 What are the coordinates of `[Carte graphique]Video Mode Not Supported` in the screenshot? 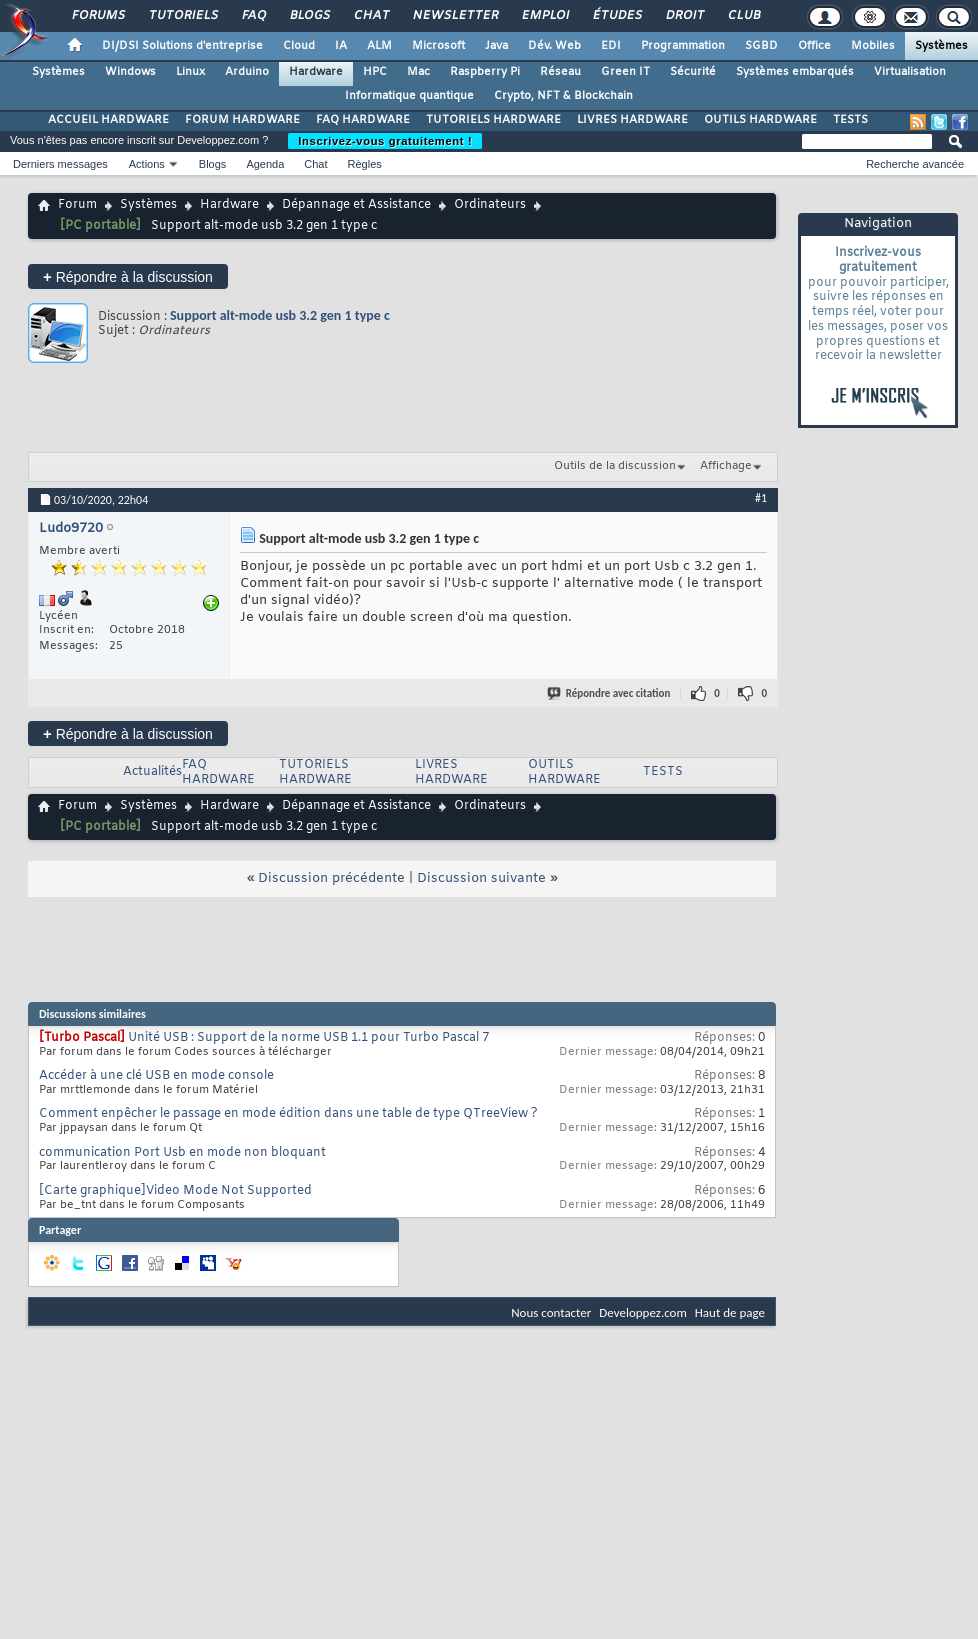 It's located at (175, 1191).